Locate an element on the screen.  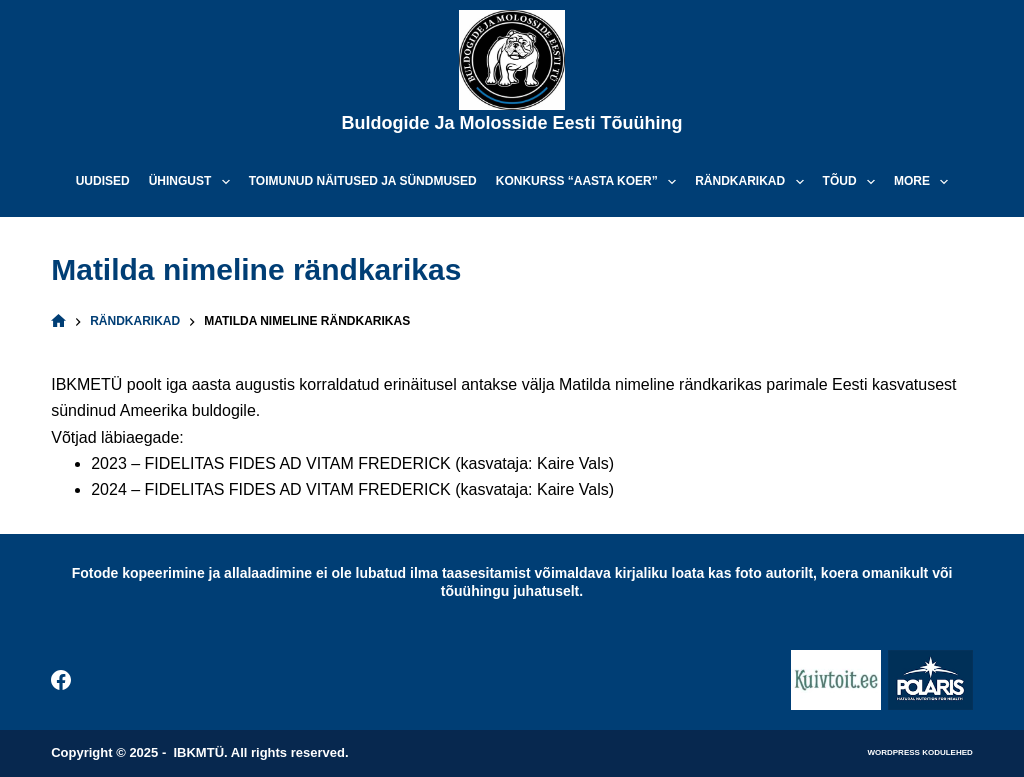
Tõud is located at coordinates (853, 182).